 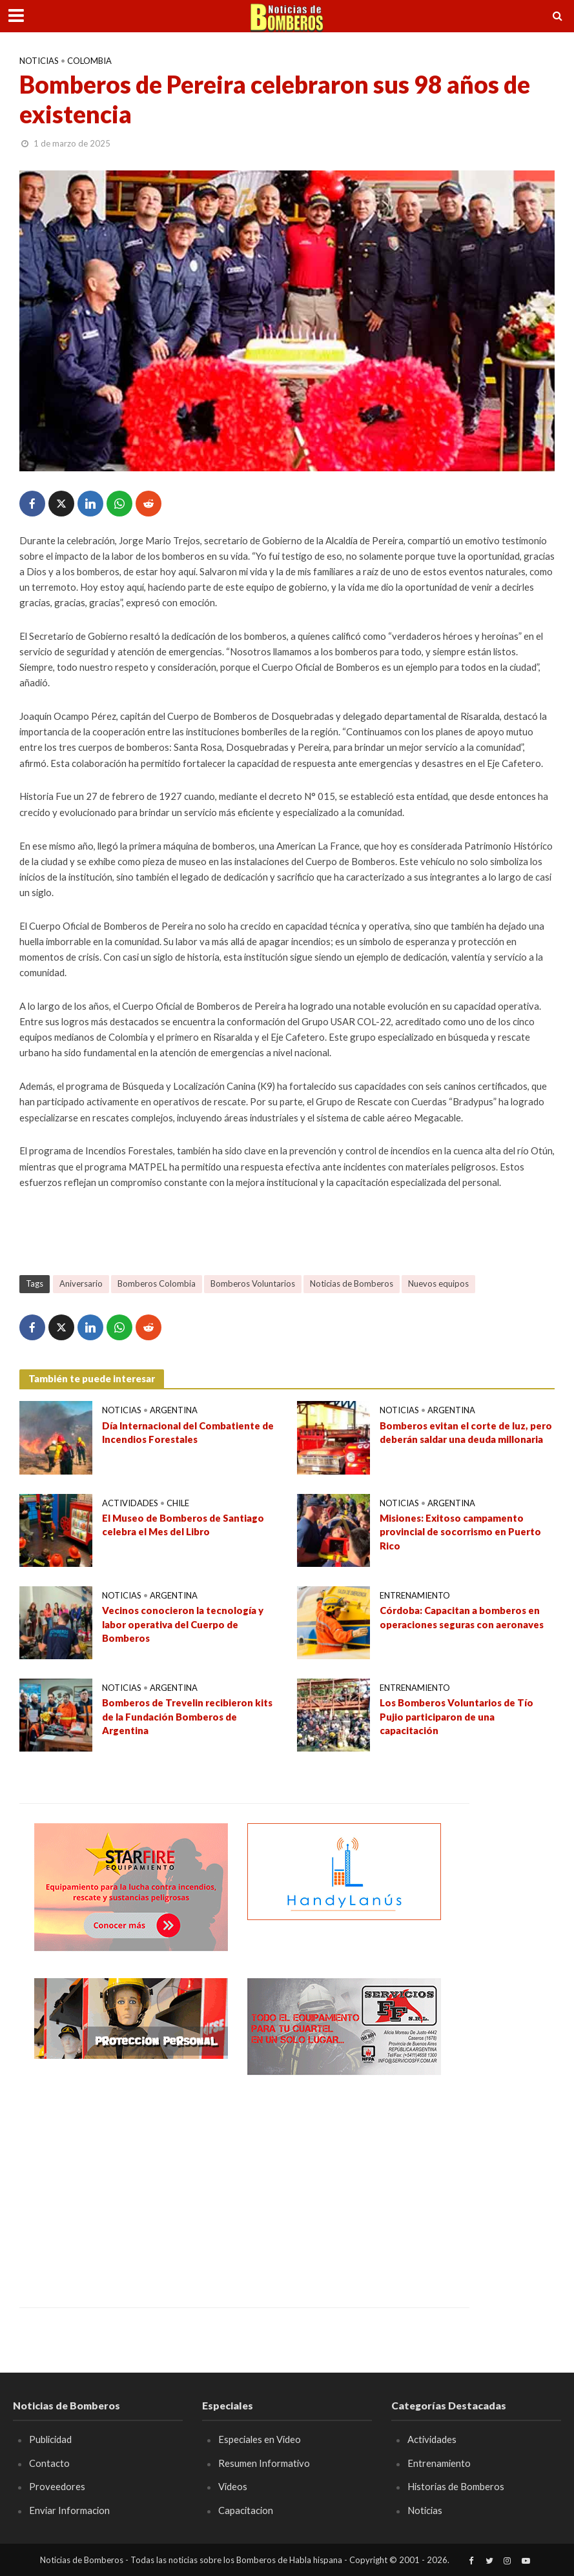 What do you see at coordinates (460, 1531) in the screenshot?
I see `Misiones: Exitoso campamento provincial de socorrismo en Puerto Rico` at bounding box center [460, 1531].